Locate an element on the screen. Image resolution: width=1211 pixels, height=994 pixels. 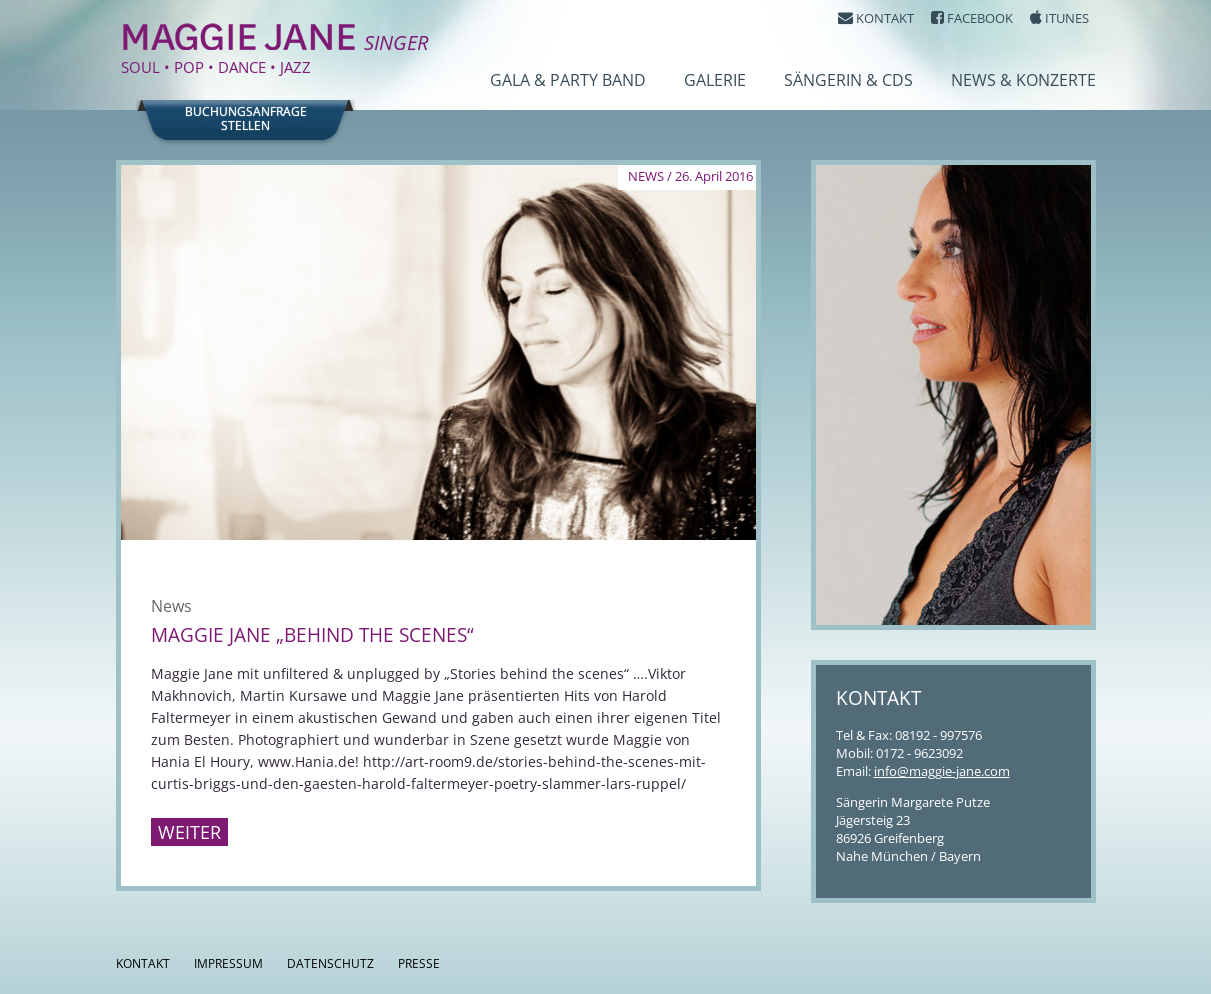
Kontakt is located at coordinates (143, 963).